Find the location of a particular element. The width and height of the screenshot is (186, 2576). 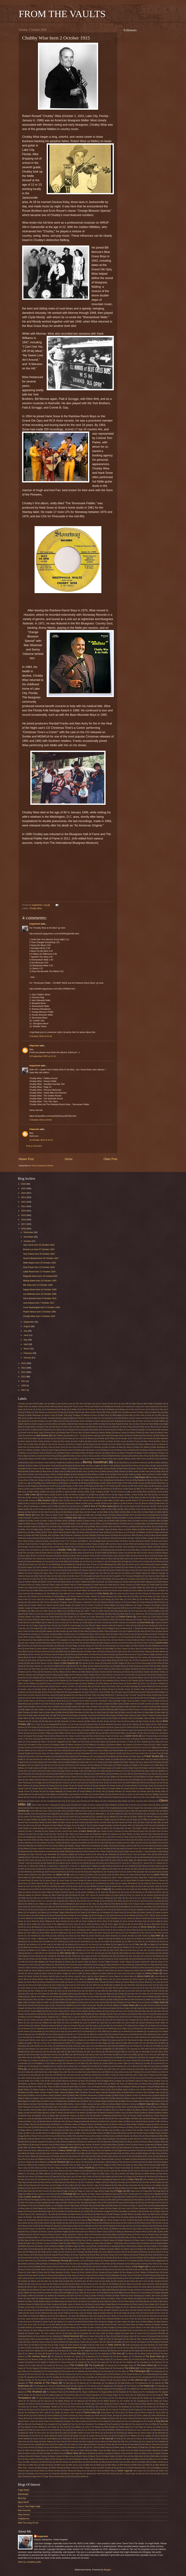

Alice Clark is located at coordinates (140, 1415).